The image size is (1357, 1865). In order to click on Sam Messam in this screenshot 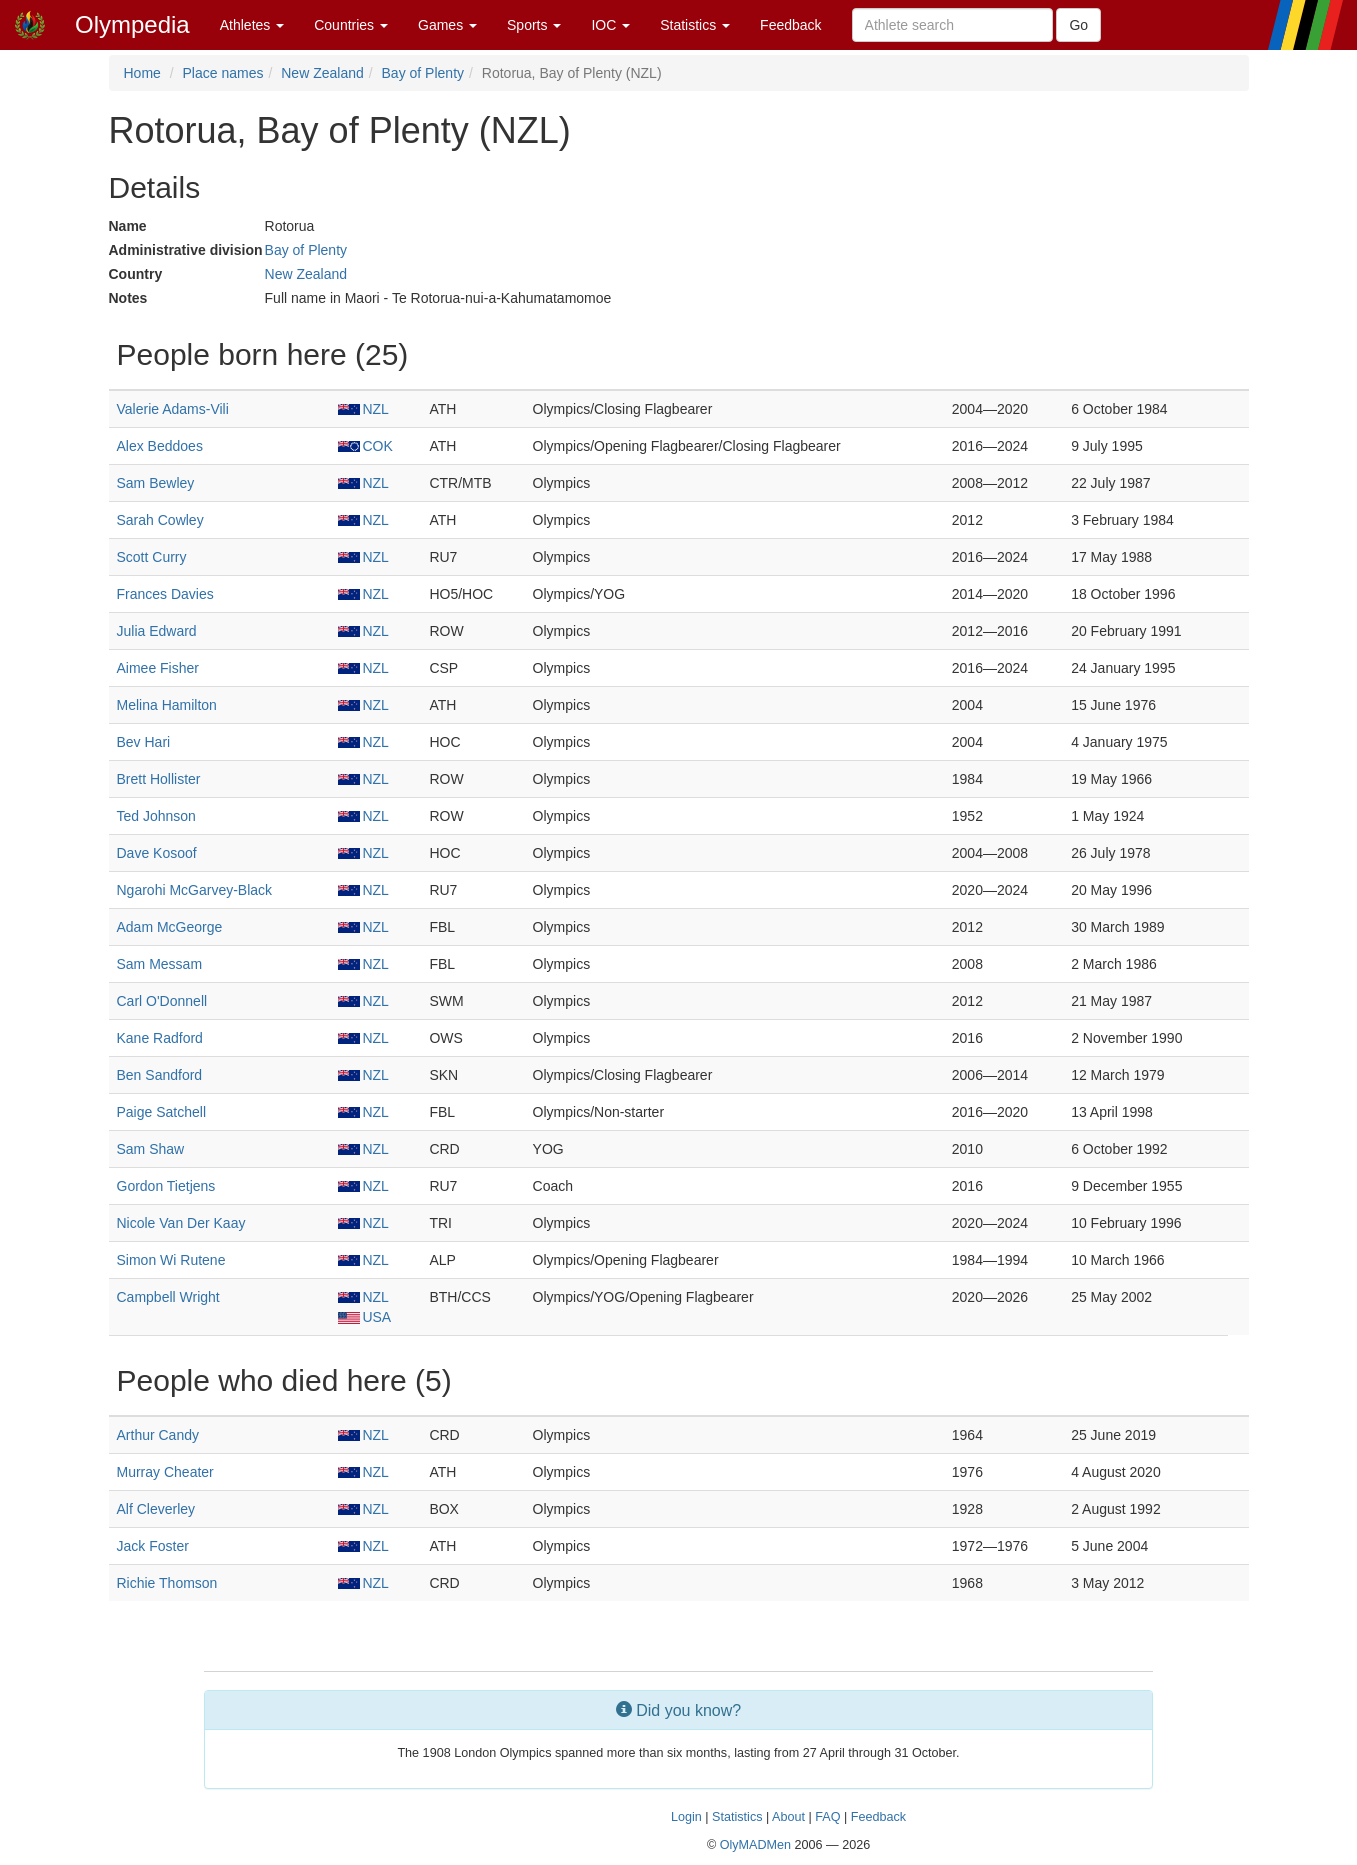, I will do `click(160, 964)`.